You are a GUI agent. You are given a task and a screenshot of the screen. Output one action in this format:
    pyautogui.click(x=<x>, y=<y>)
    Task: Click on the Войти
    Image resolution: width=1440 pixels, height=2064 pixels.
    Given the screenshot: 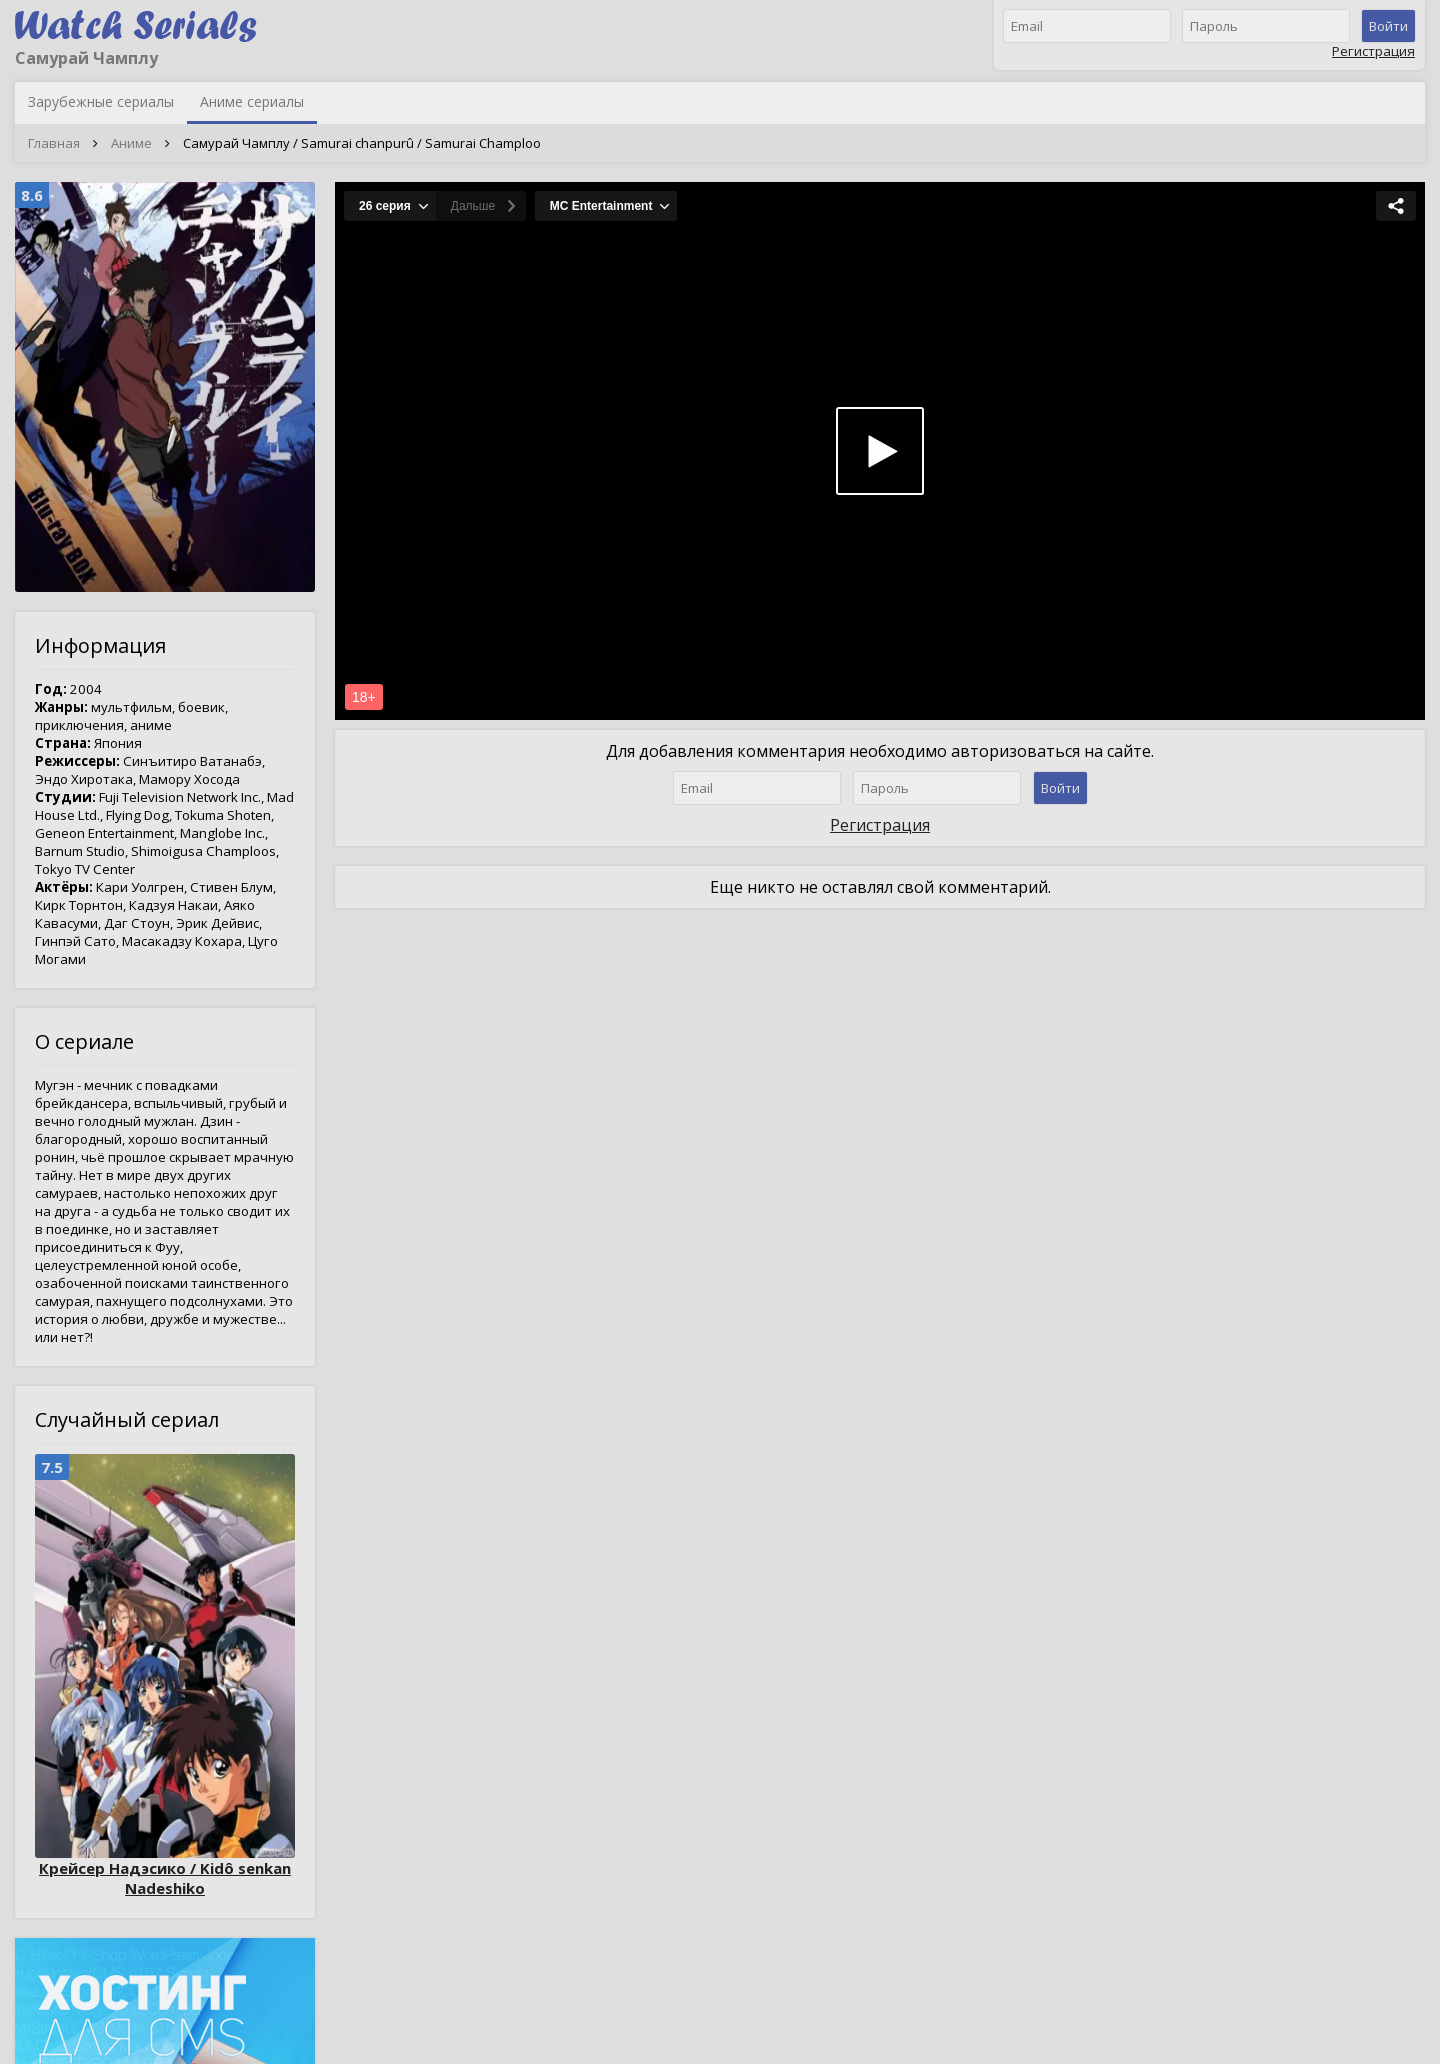 What is the action you would take?
    pyautogui.click(x=1388, y=26)
    